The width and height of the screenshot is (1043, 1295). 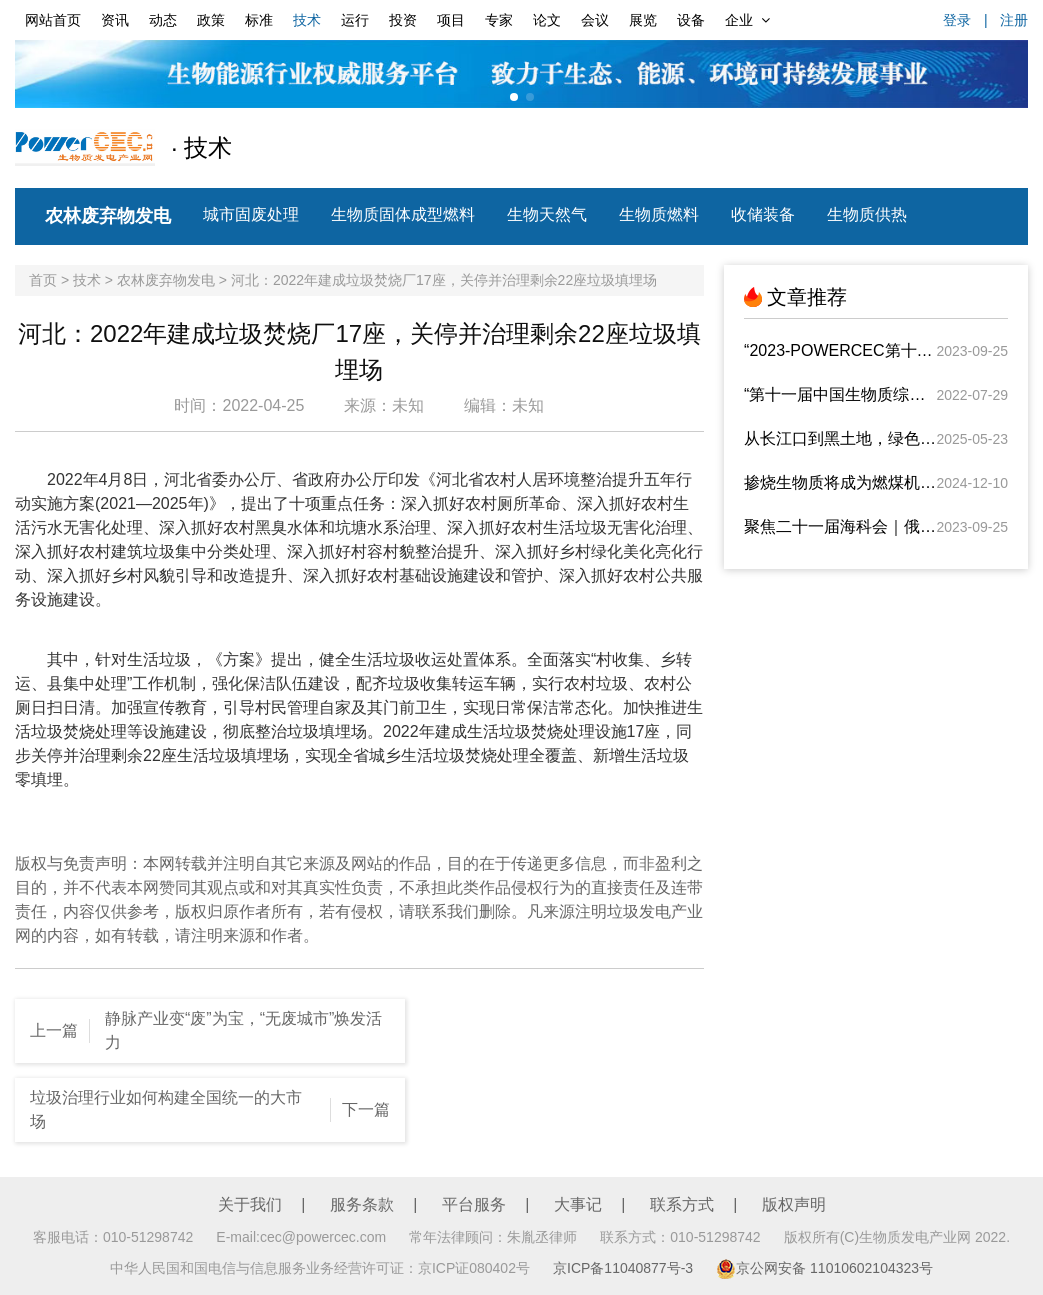 I want to click on 联系方式, so click(x=682, y=1204).